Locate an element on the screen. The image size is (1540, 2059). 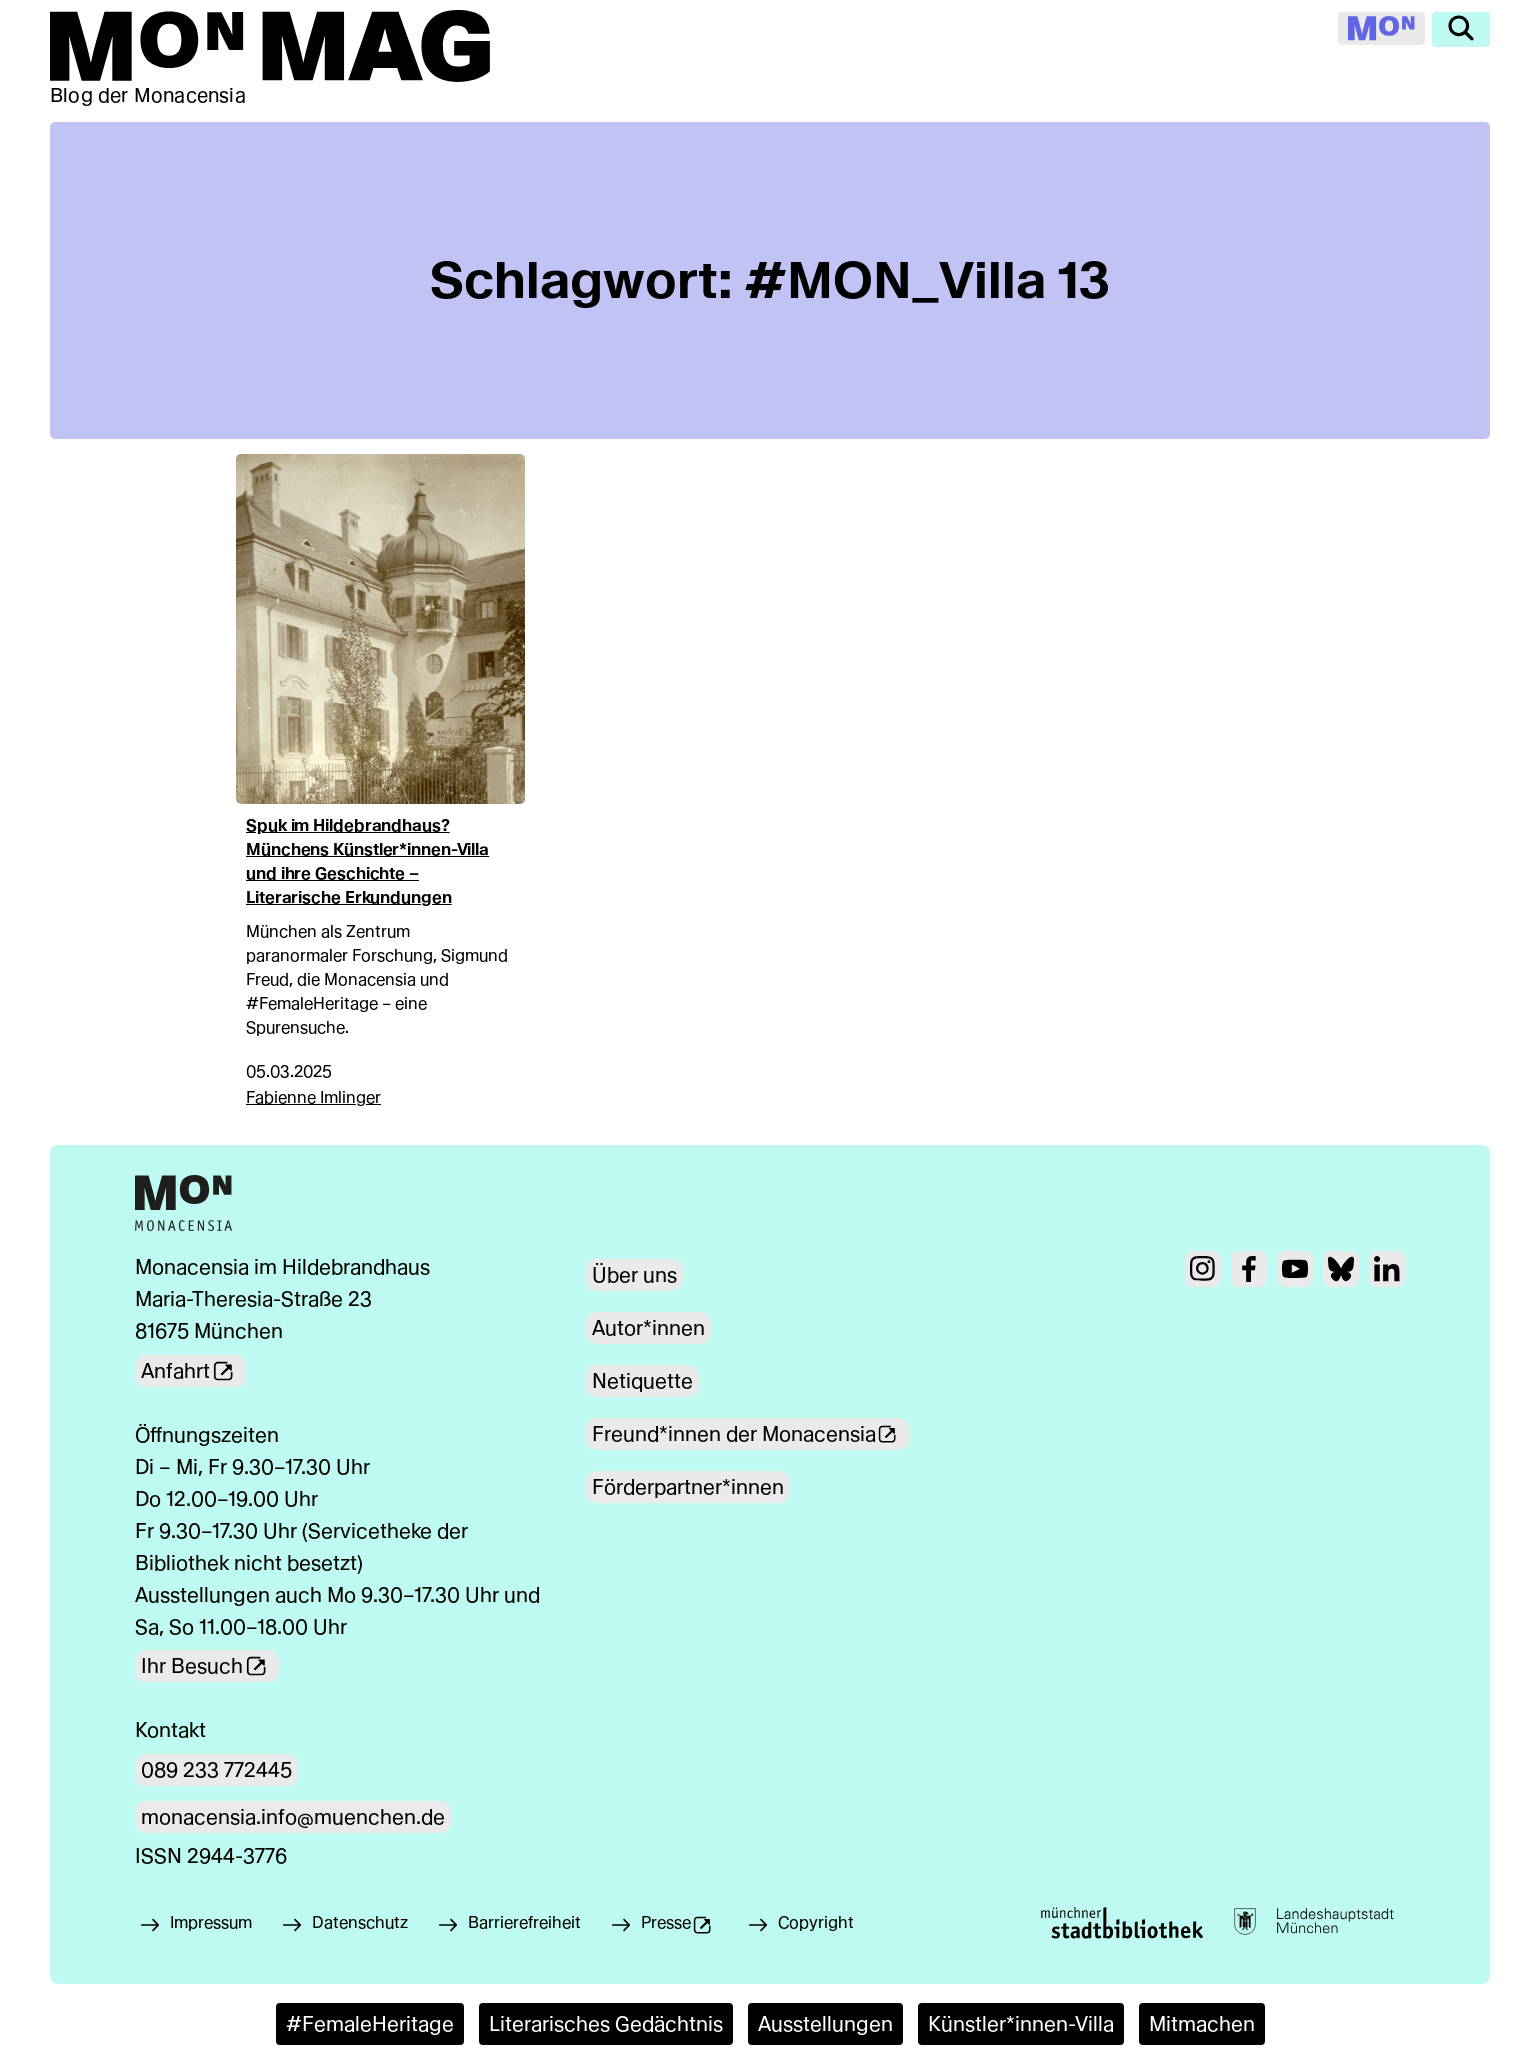
Über uns is located at coordinates (634, 1275).